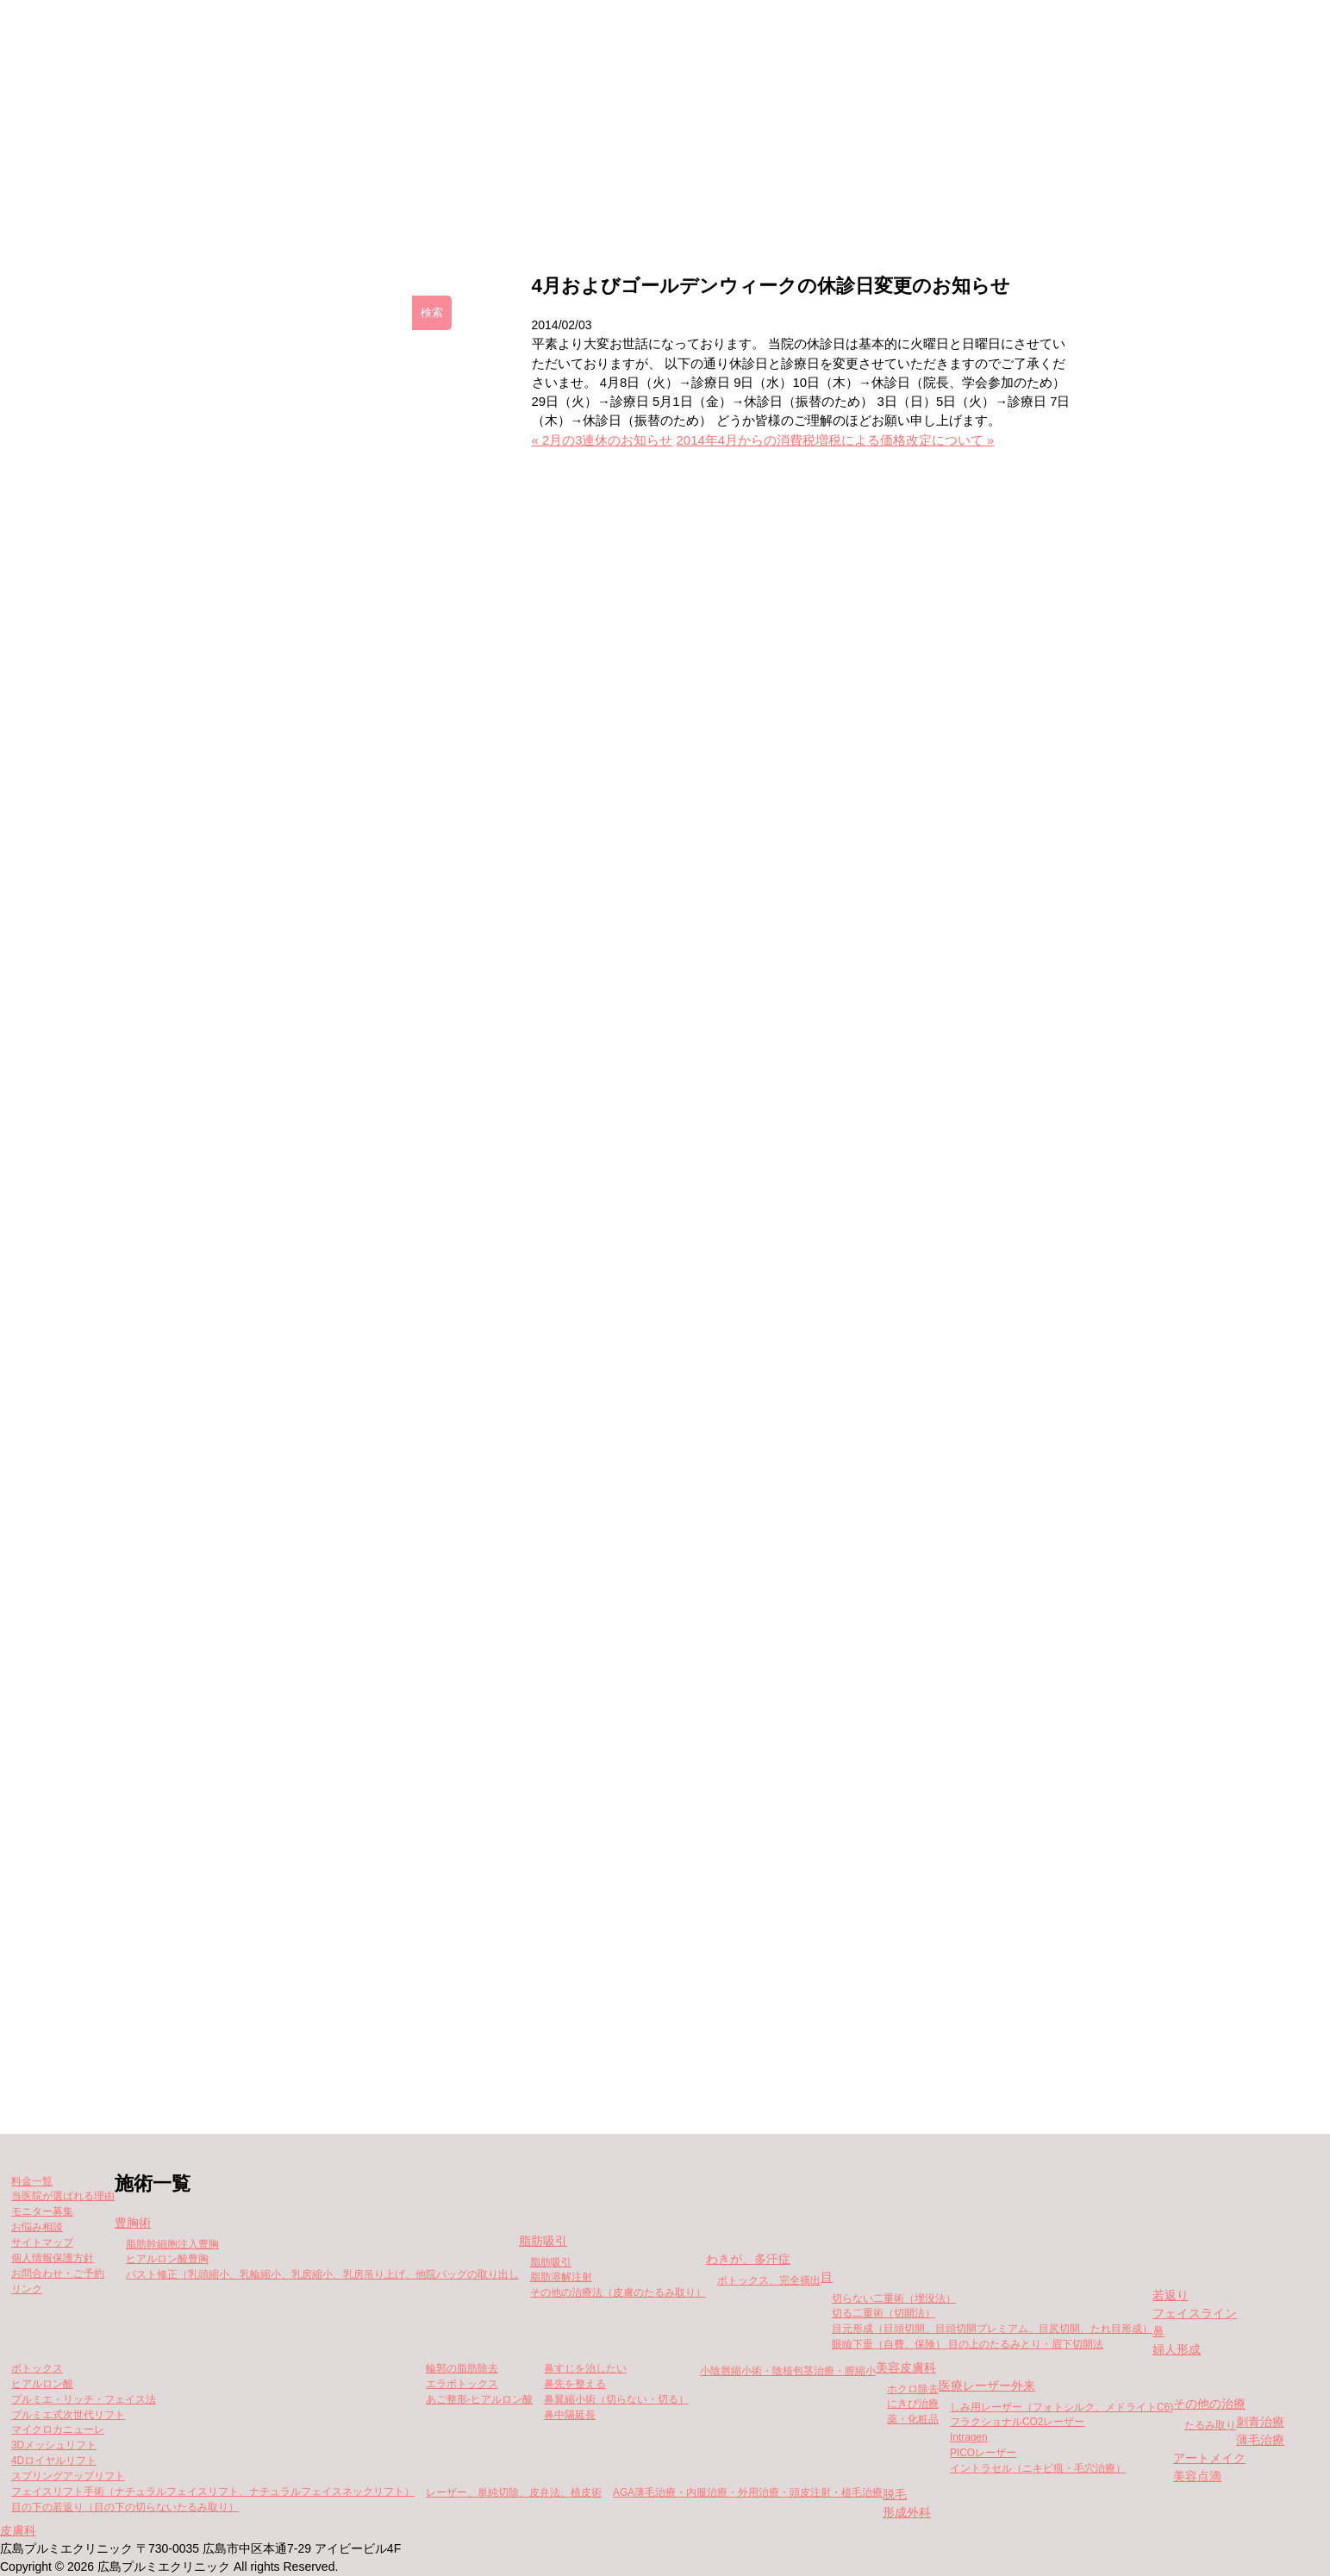 This screenshot has width=1330, height=2576. Describe the element at coordinates (906, 2367) in the screenshot. I see `美容皮膚科` at that location.